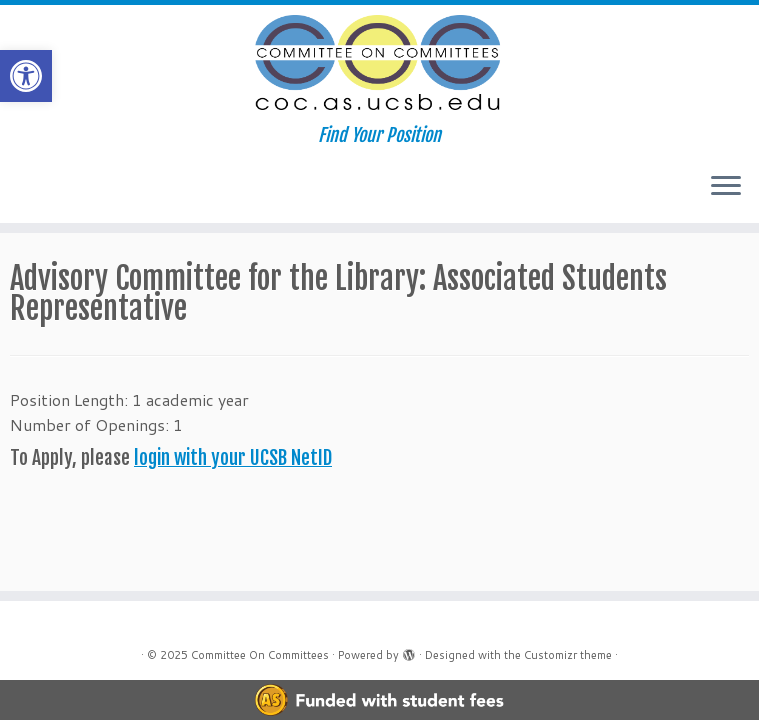 Image resolution: width=759 pixels, height=720 pixels. I want to click on [button], so click(26, 76).